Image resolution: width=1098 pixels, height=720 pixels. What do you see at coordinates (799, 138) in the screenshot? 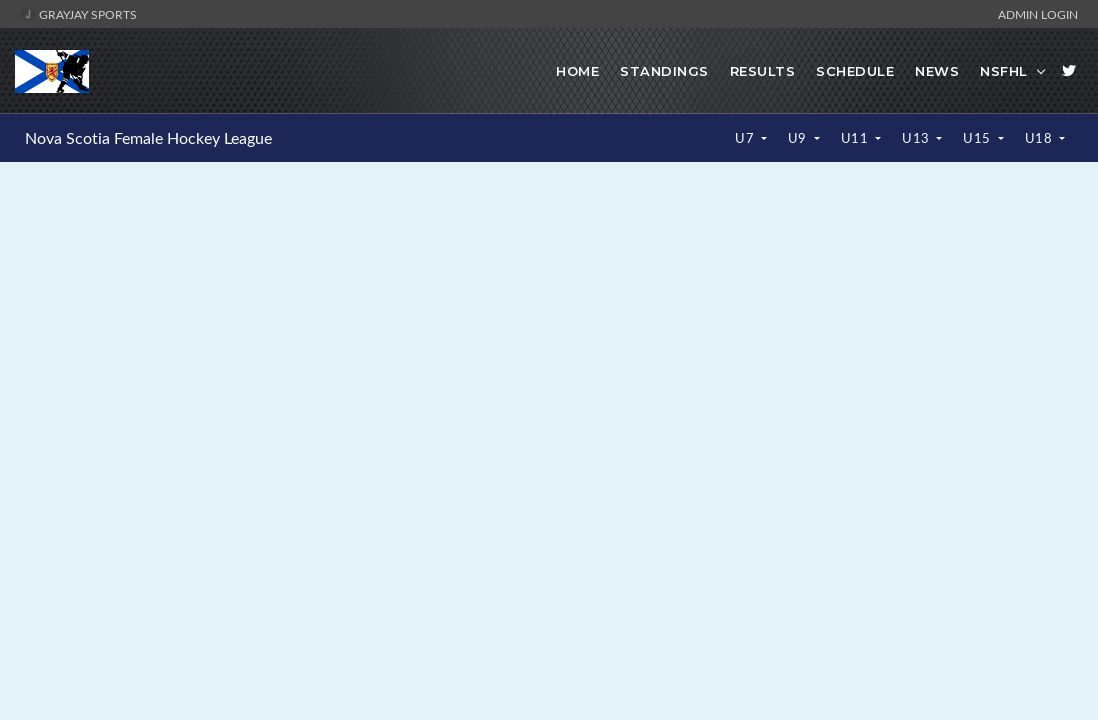
I see `U9` at bounding box center [799, 138].